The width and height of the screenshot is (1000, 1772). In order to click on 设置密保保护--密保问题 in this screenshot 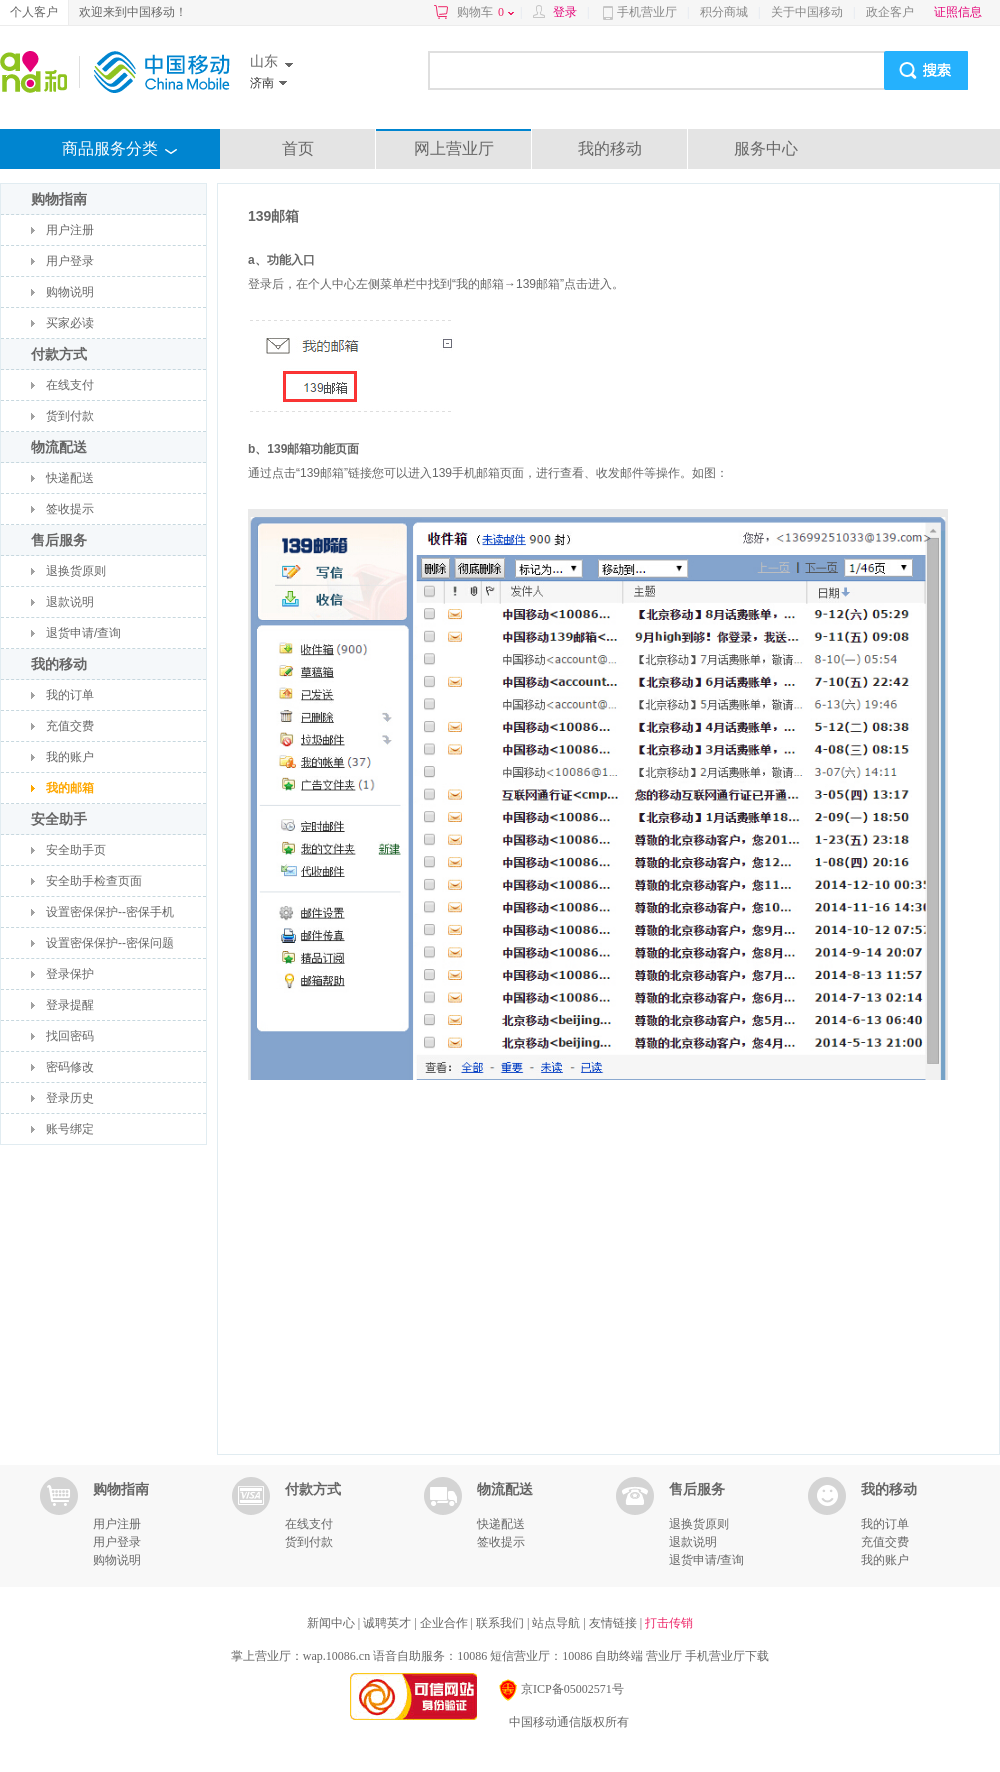, I will do `click(110, 943)`.